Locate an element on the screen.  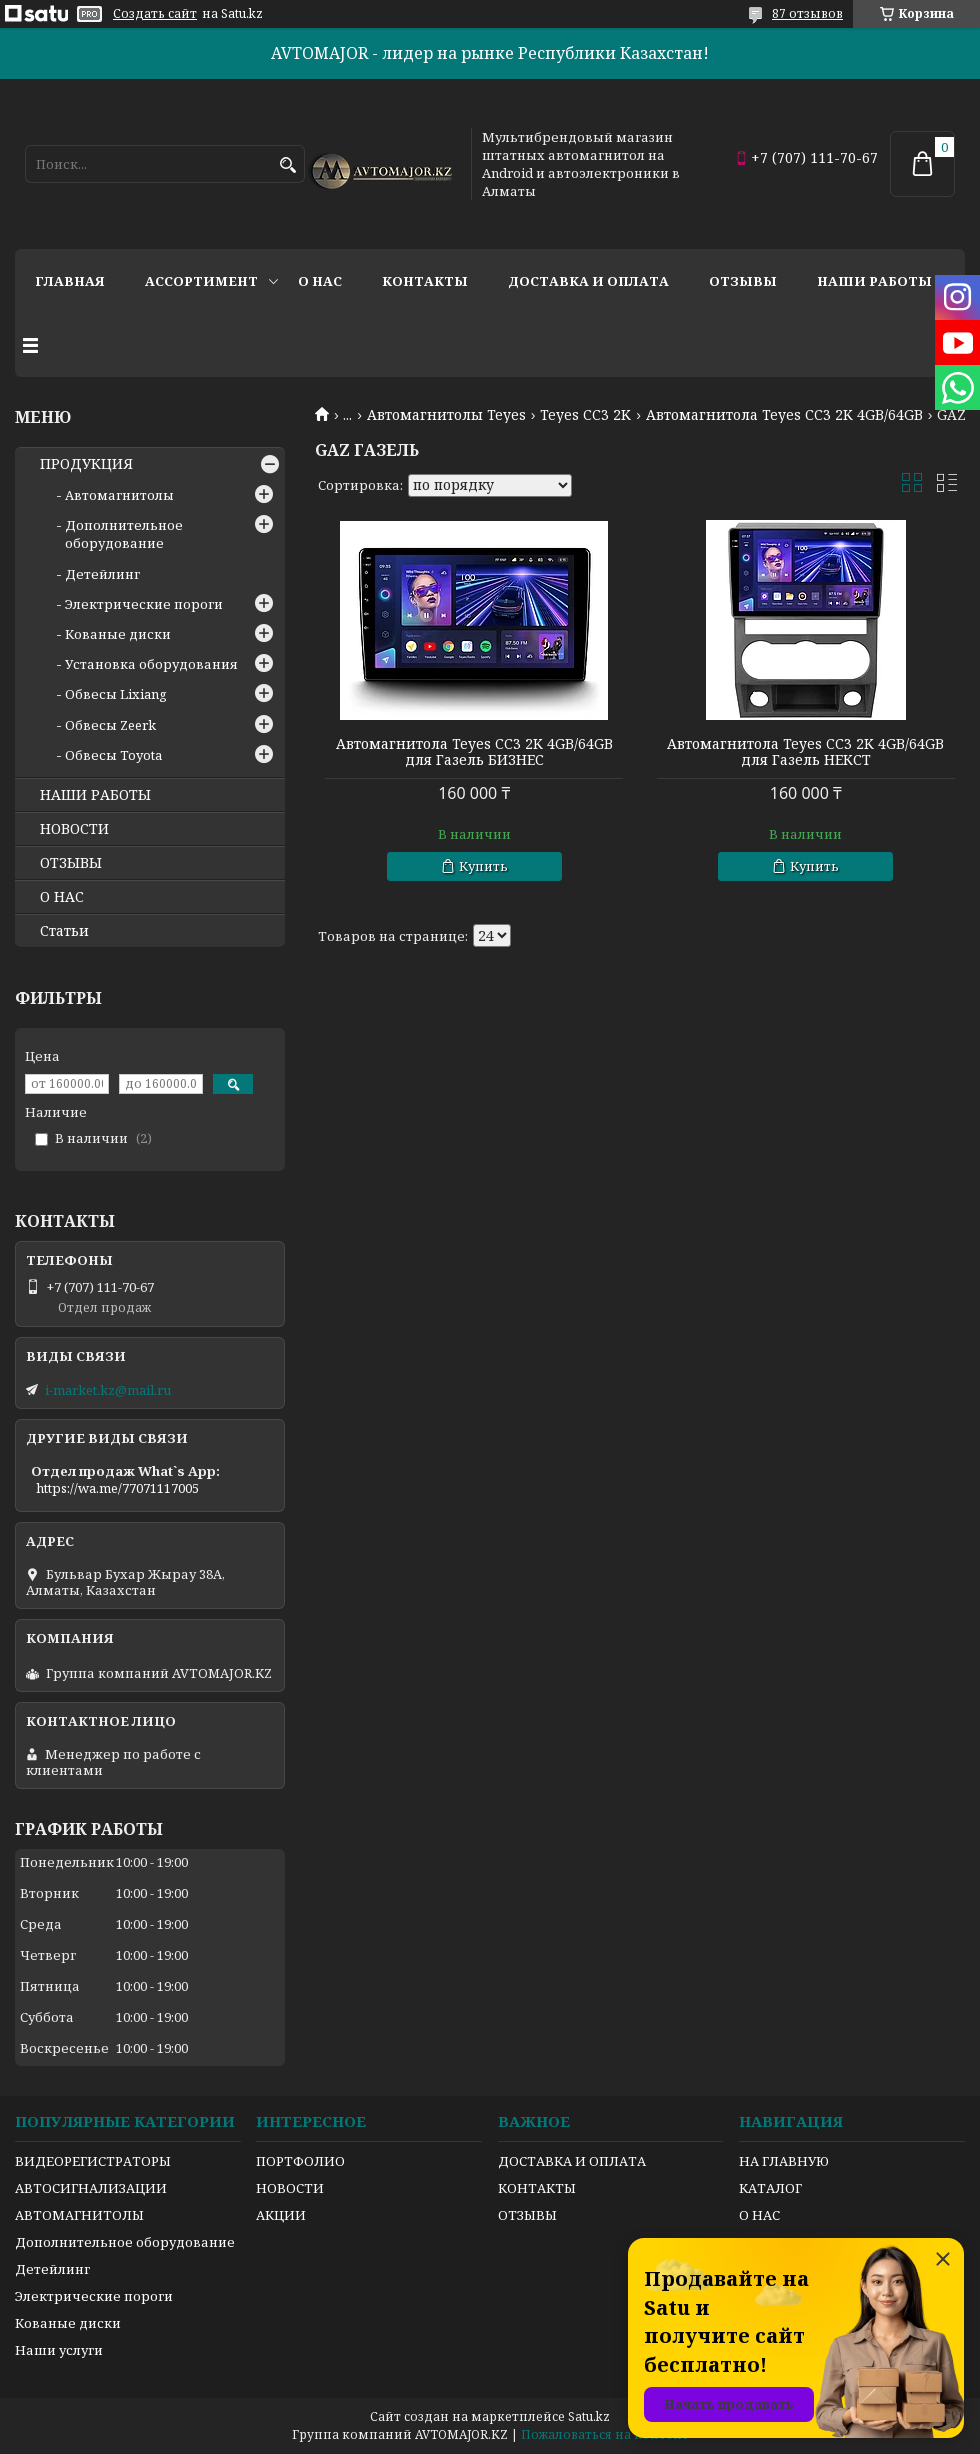
О НАС is located at coordinates (62, 897).